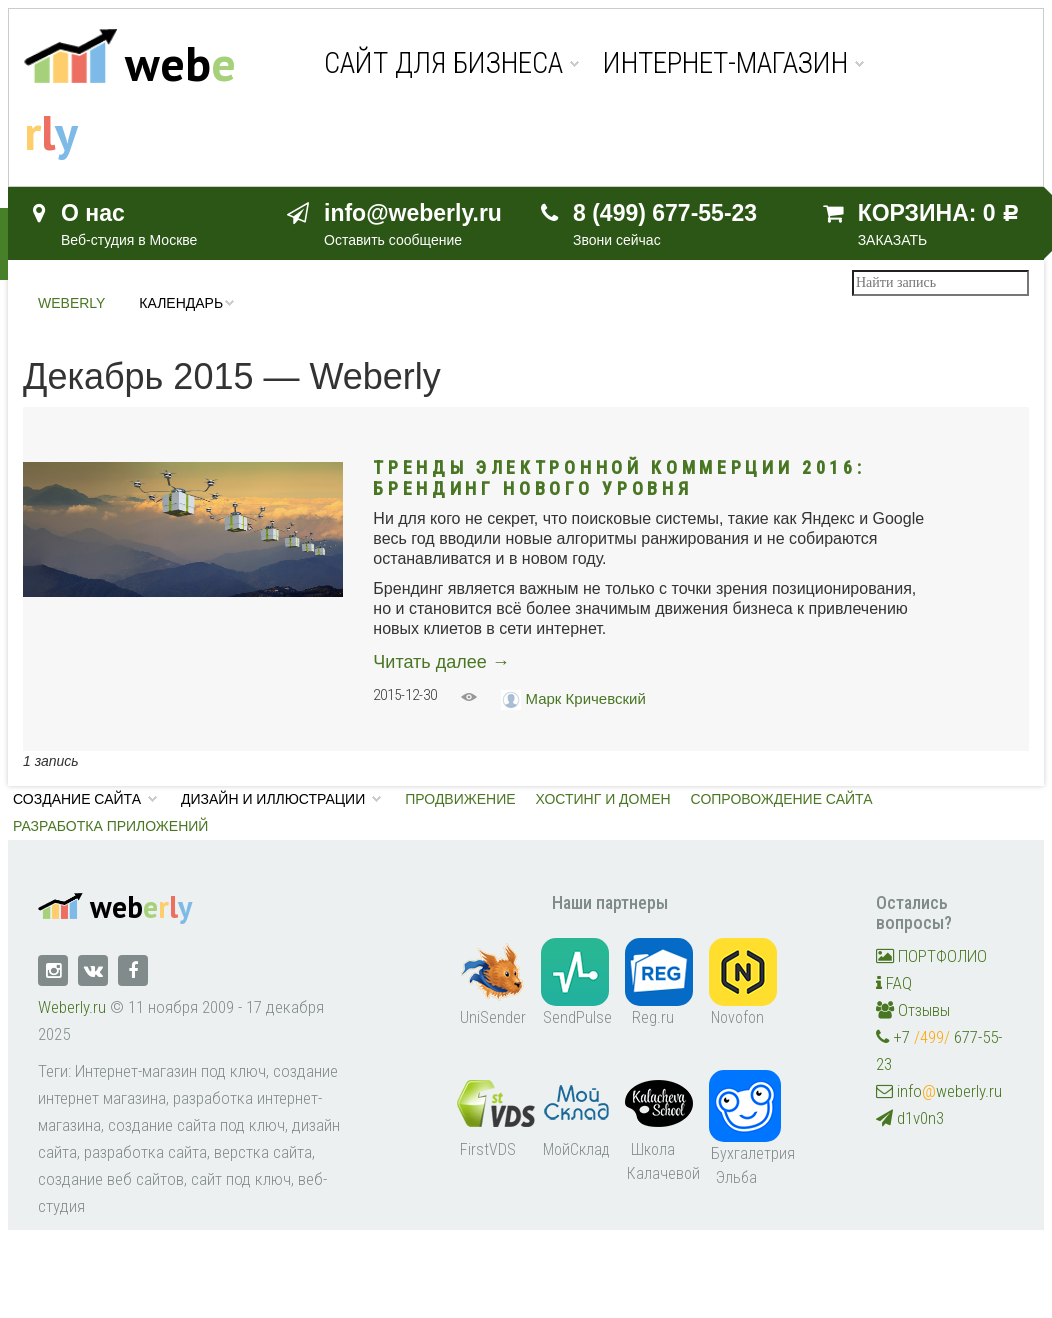  Describe the element at coordinates (110, 826) in the screenshot. I see `Разработка приложений` at that location.